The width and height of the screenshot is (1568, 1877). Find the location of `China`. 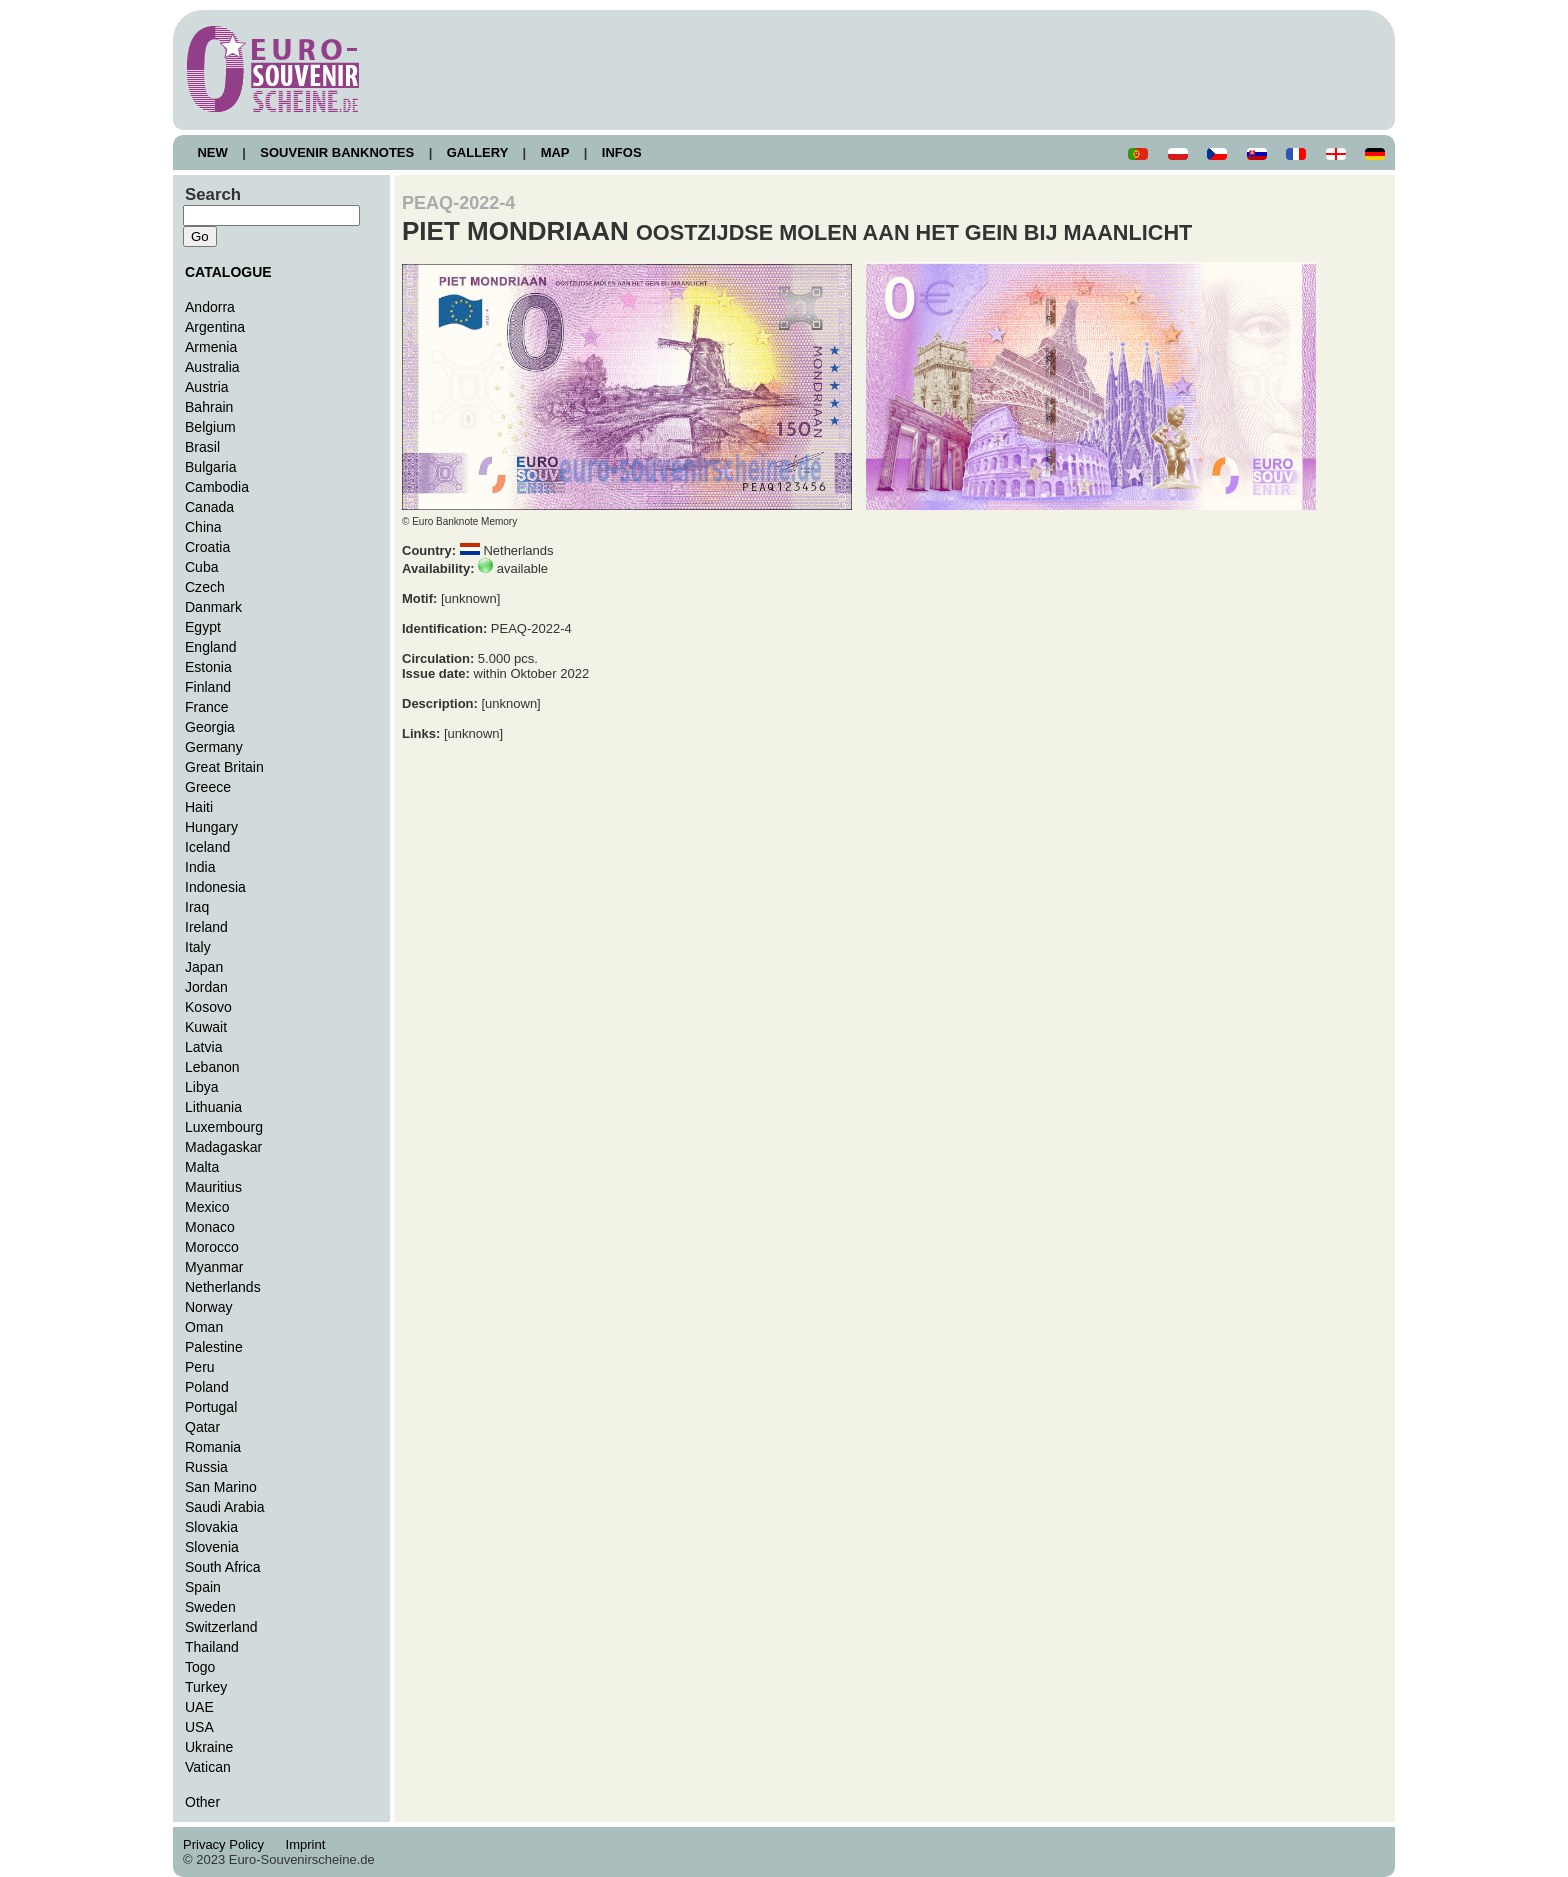

China is located at coordinates (203, 527).